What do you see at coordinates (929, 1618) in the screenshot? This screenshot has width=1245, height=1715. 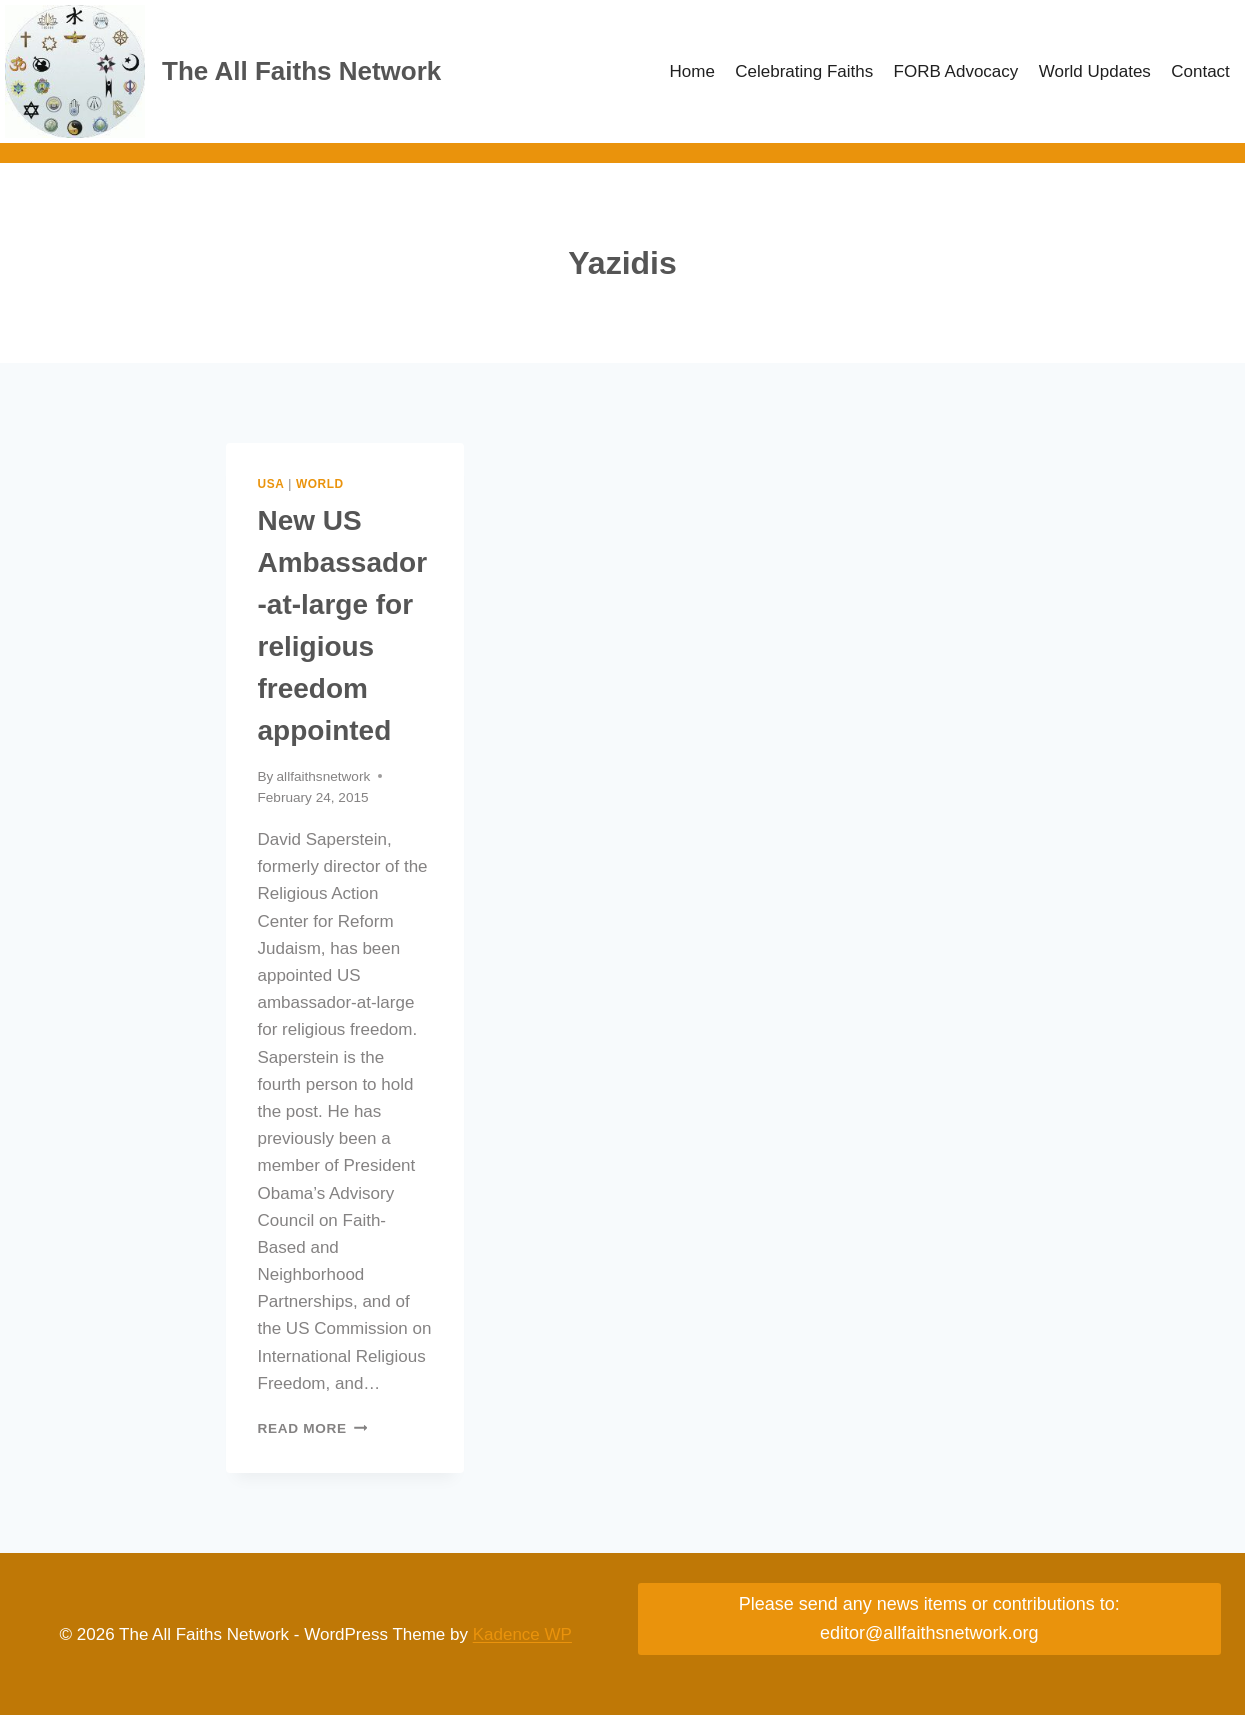 I see `Please send any news items or contributions to: editor@allfaithsnetwork.org` at bounding box center [929, 1618].